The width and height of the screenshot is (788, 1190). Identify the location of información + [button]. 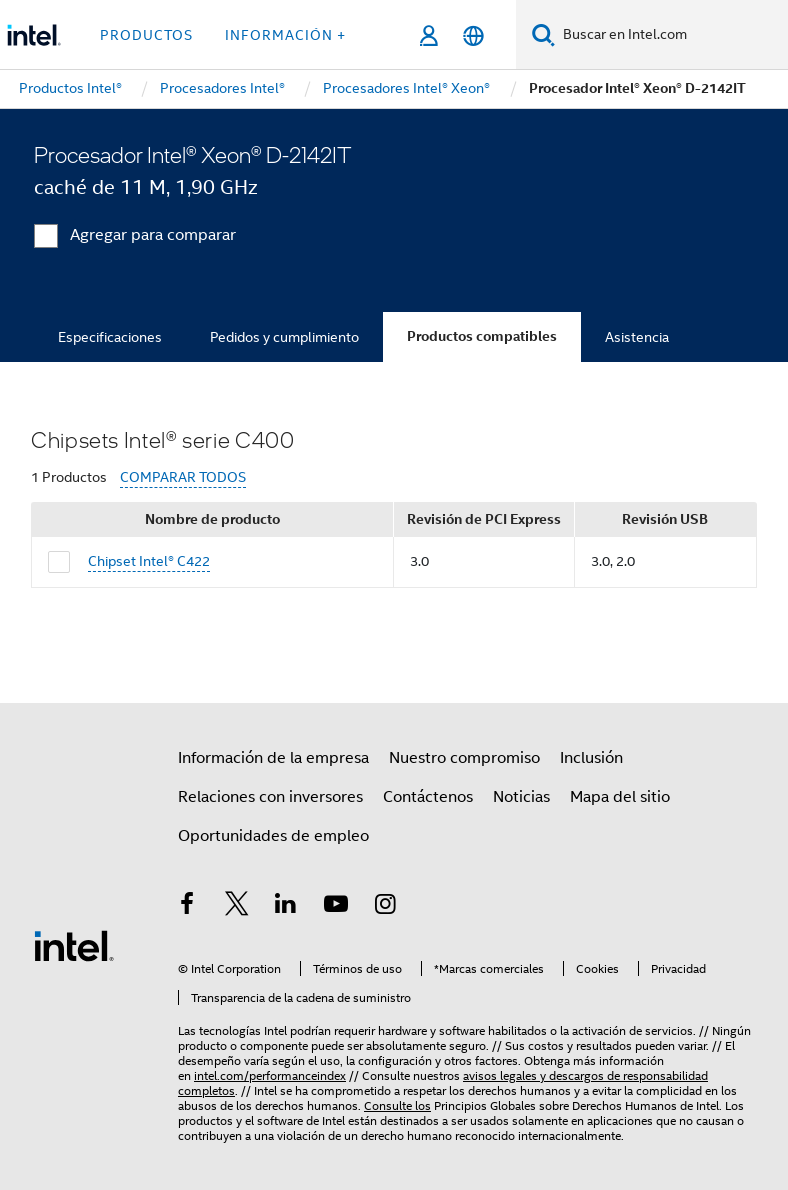
(285, 35).